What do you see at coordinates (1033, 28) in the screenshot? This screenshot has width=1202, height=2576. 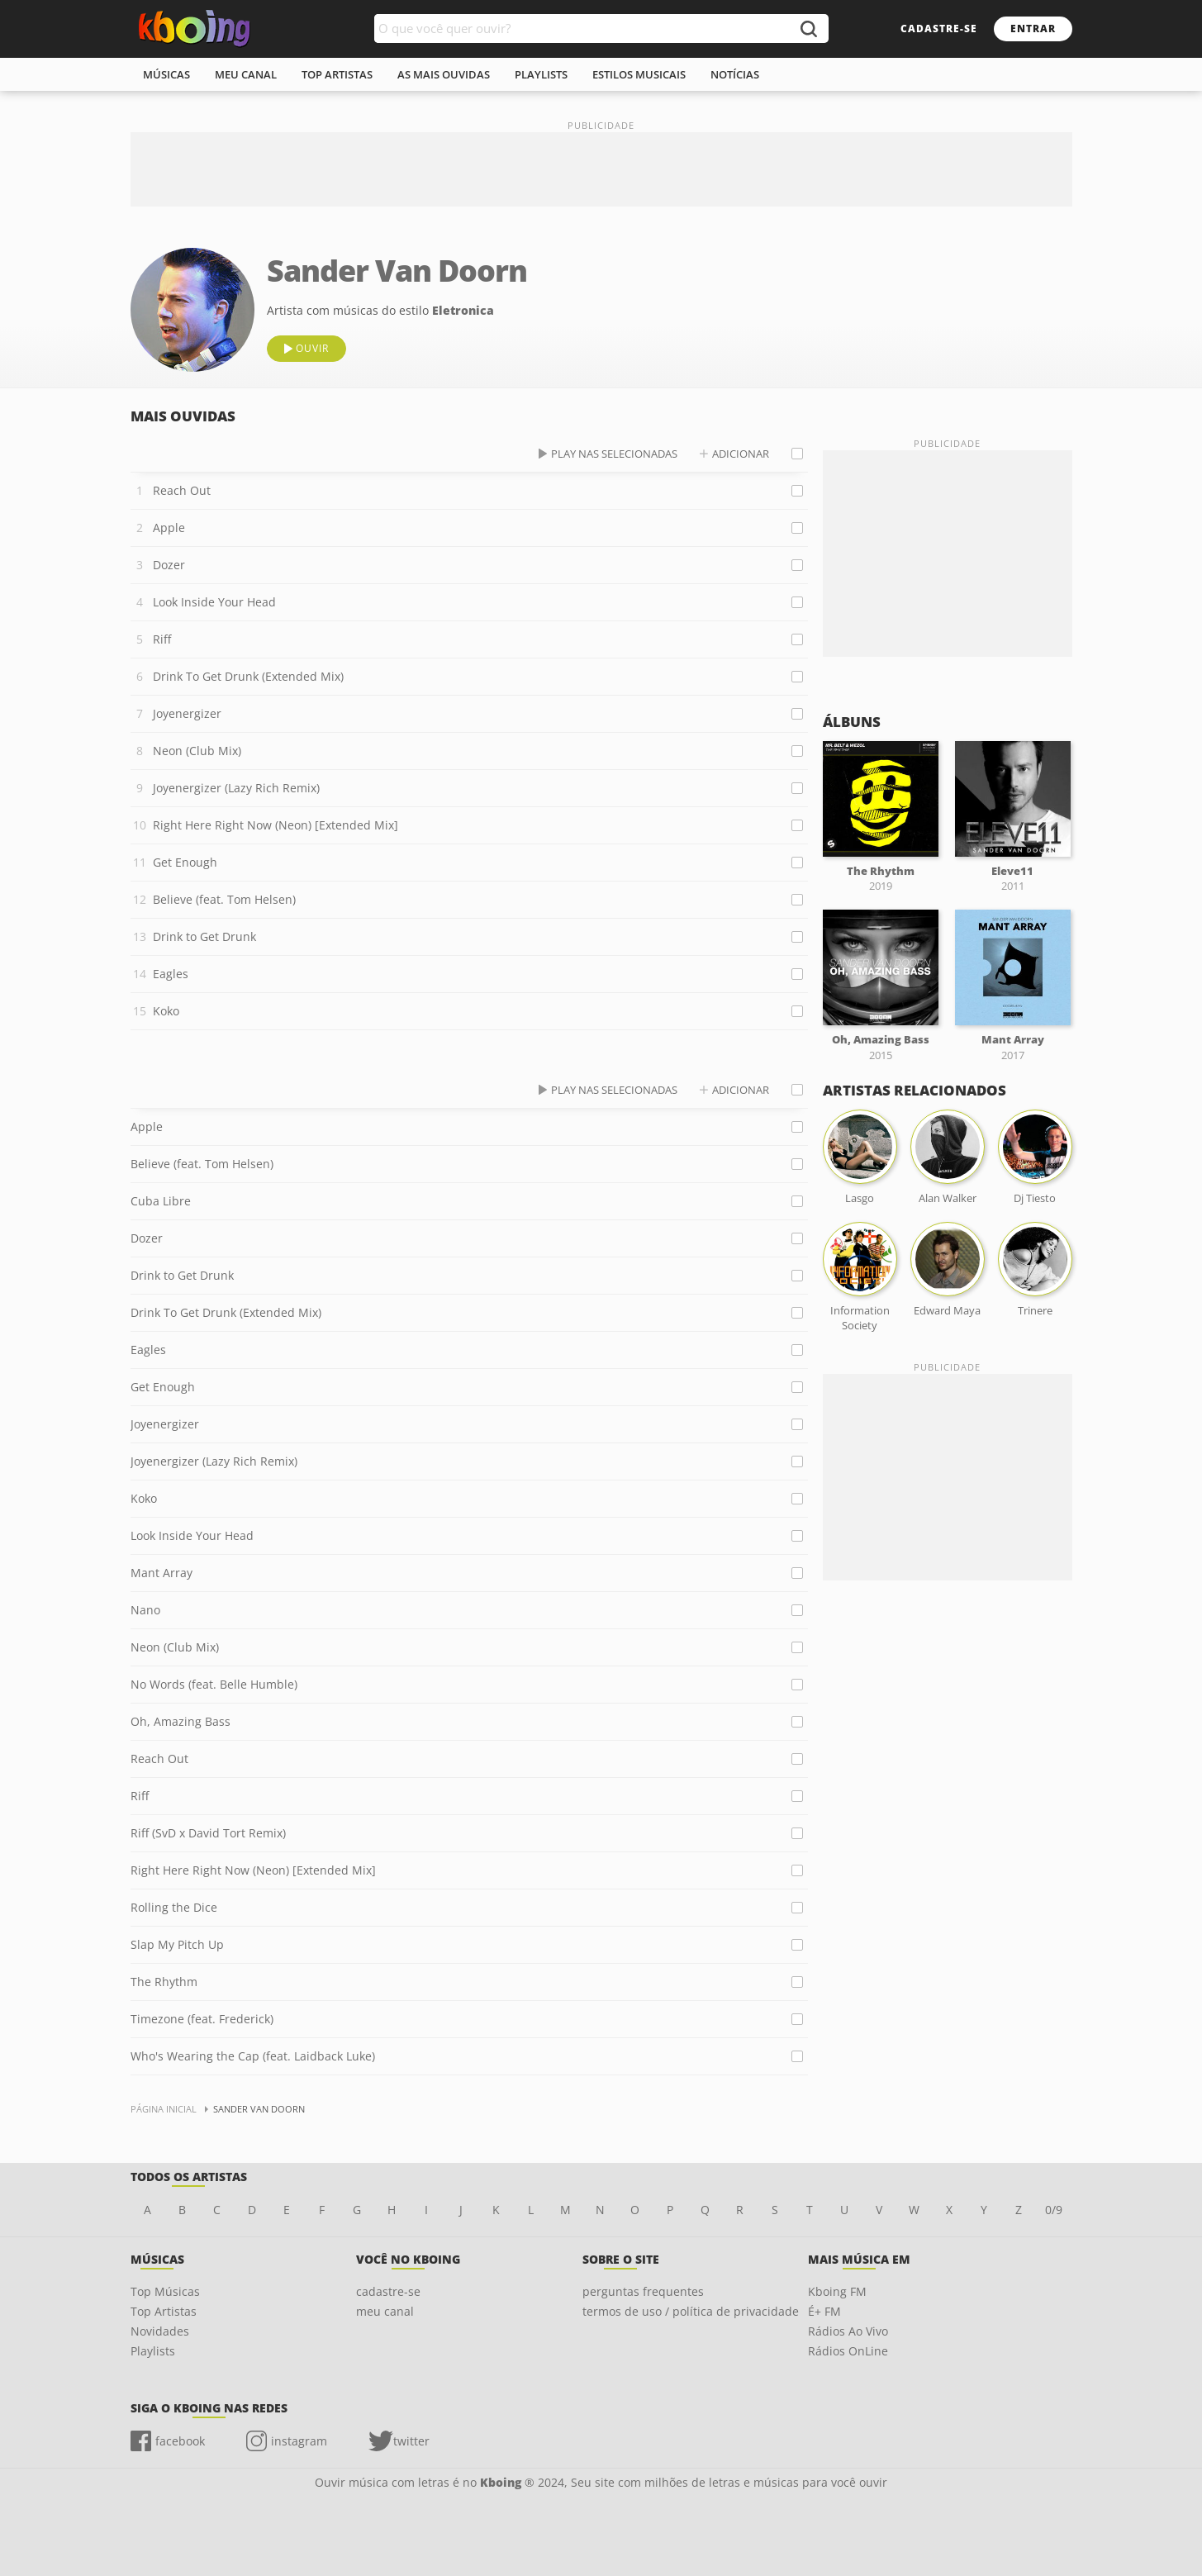 I see `entrar` at bounding box center [1033, 28].